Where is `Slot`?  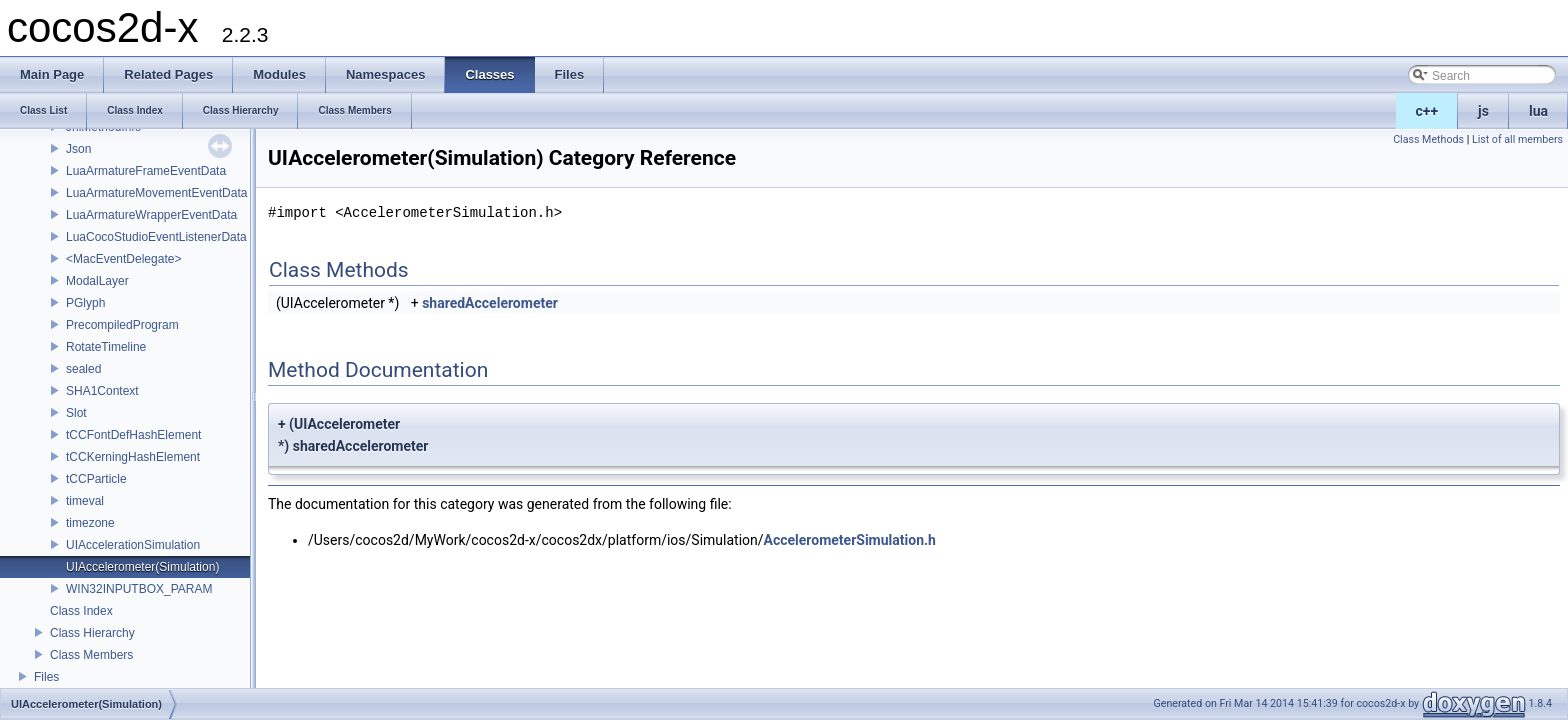
Slot is located at coordinates (76, 413).